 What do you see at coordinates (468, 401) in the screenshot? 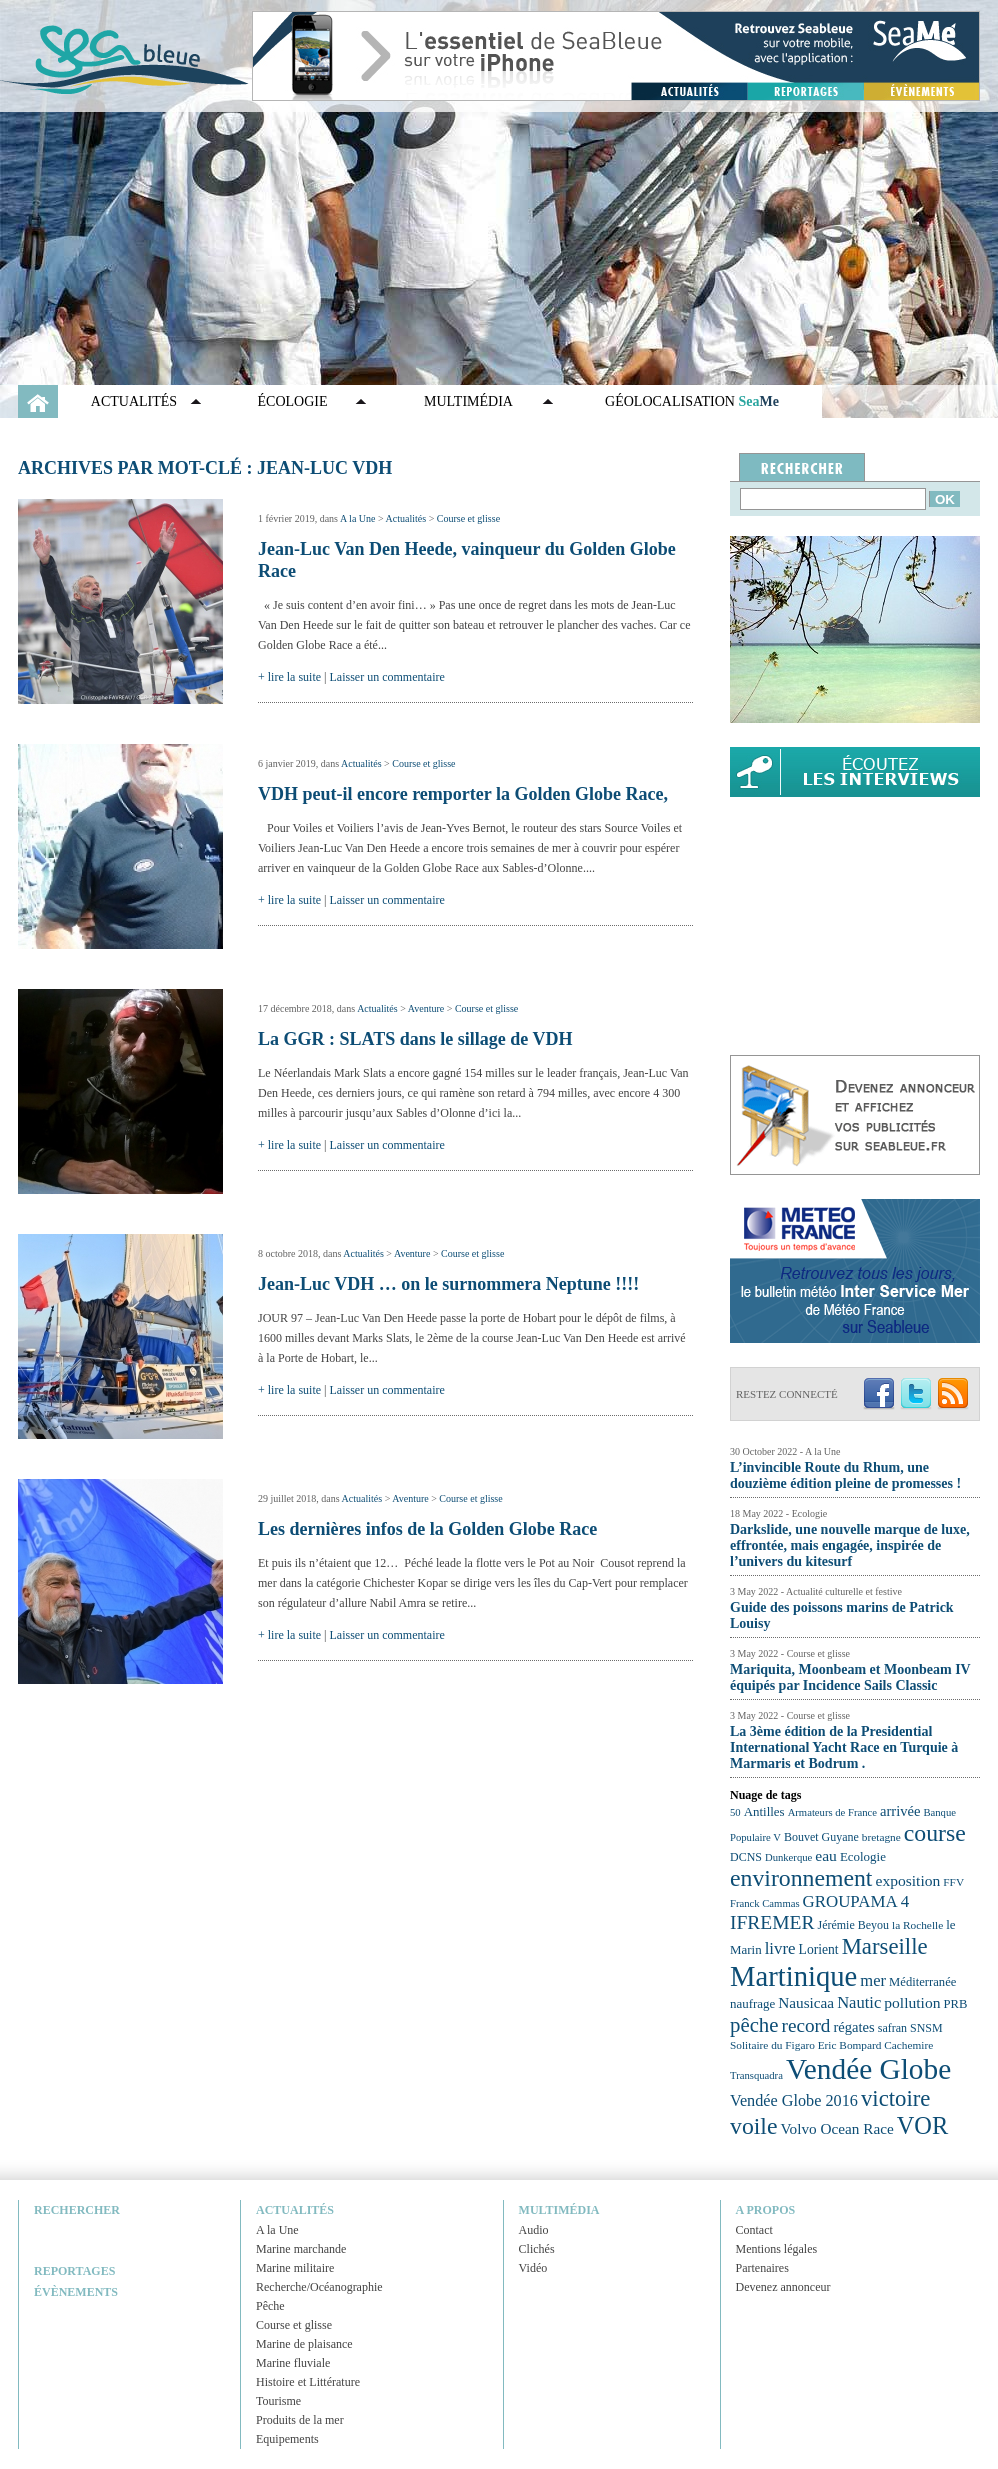
I see `Multimédia` at bounding box center [468, 401].